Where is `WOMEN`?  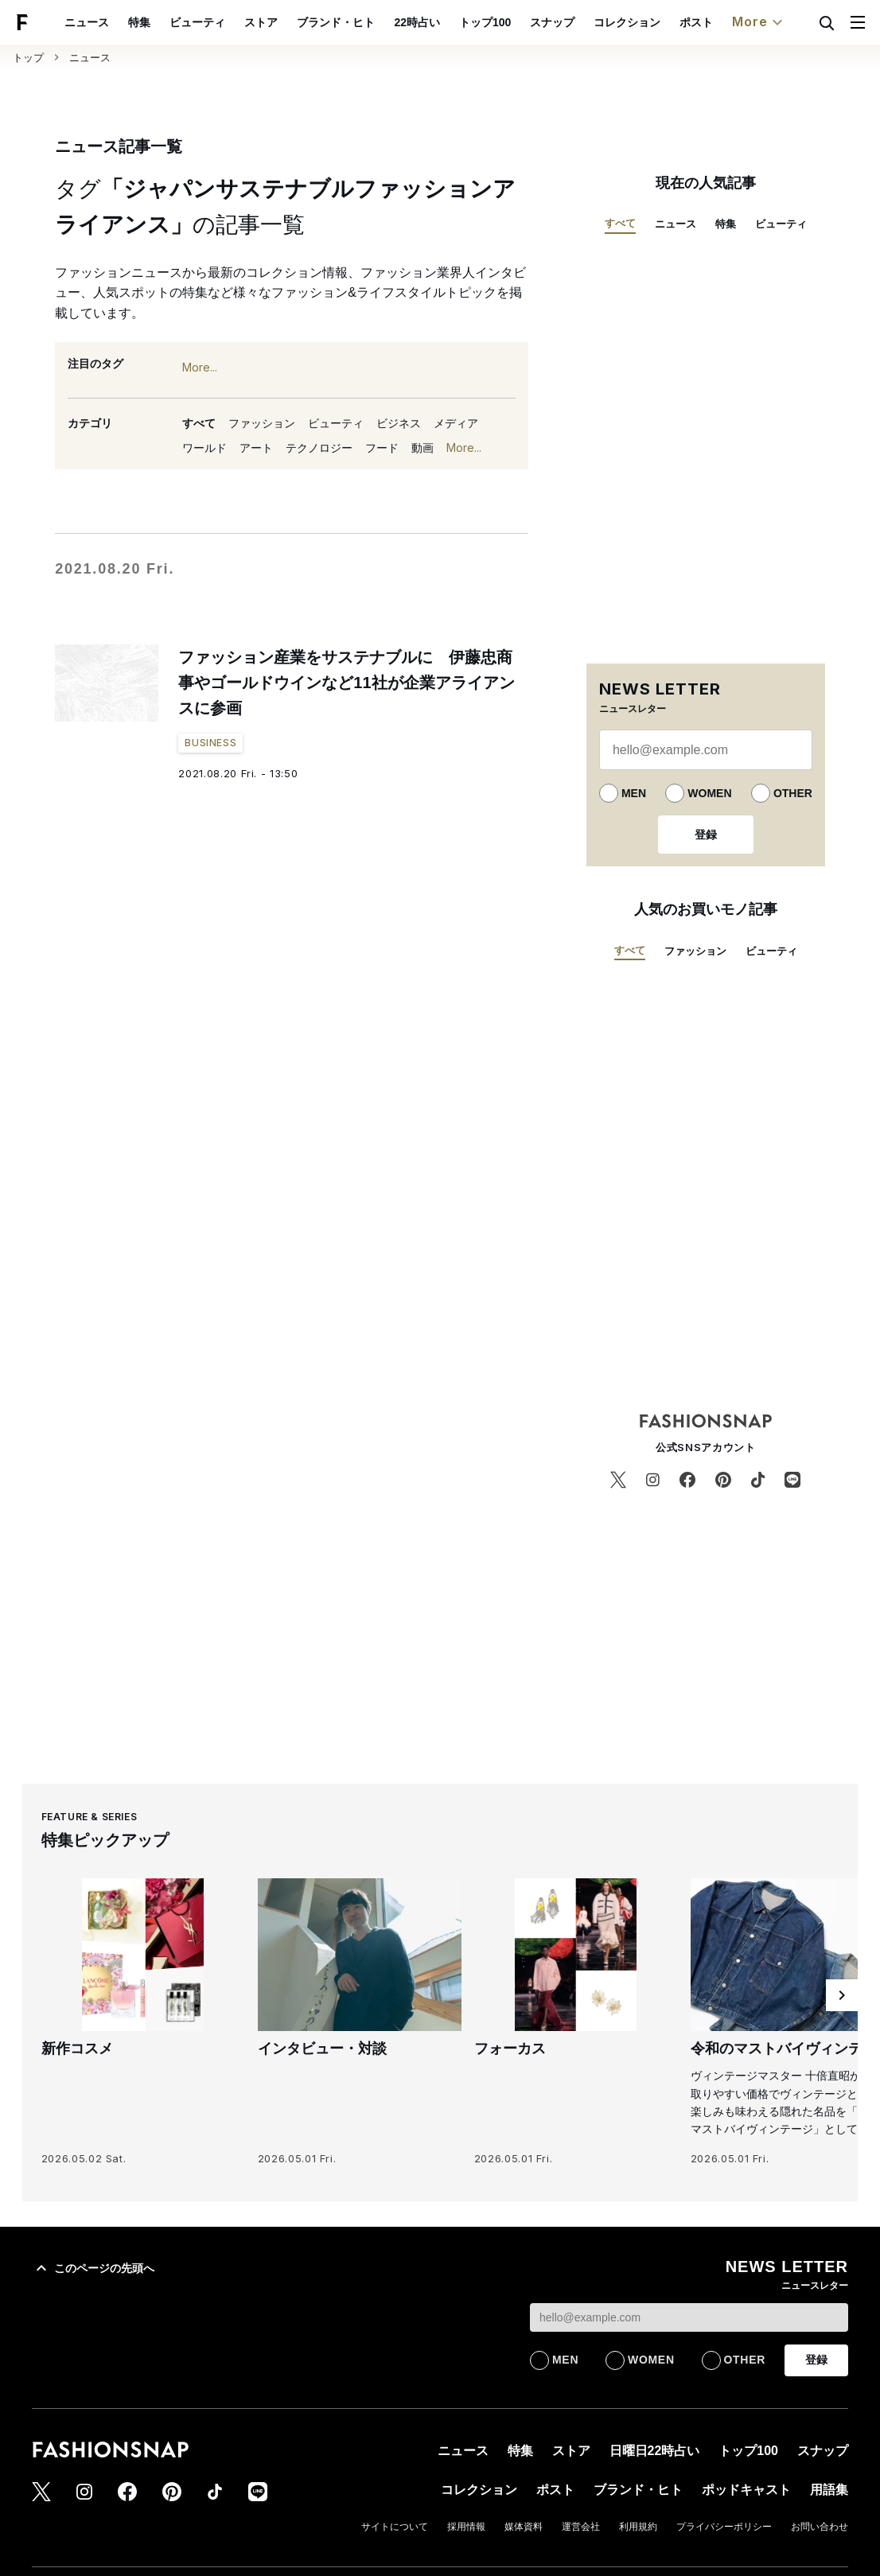 WOMEN is located at coordinates (709, 793).